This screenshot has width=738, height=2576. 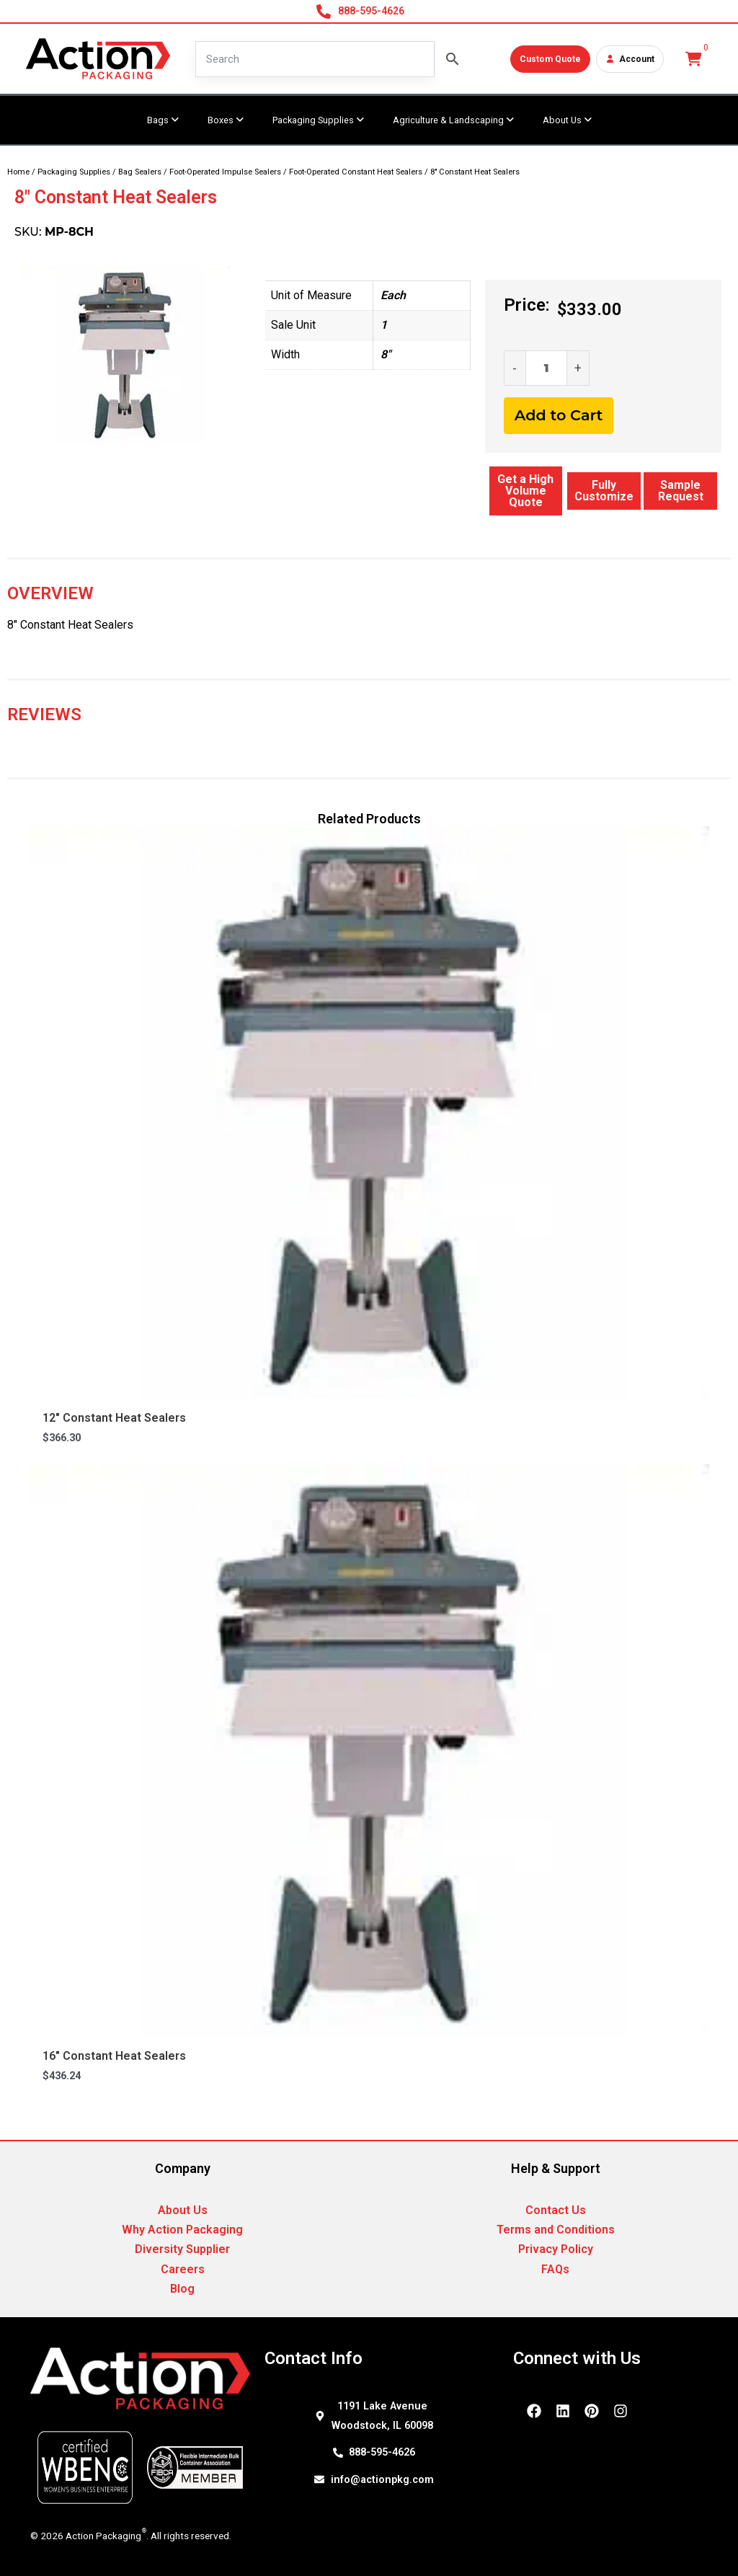 I want to click on [Product quantity], so click(x=546, y=368).